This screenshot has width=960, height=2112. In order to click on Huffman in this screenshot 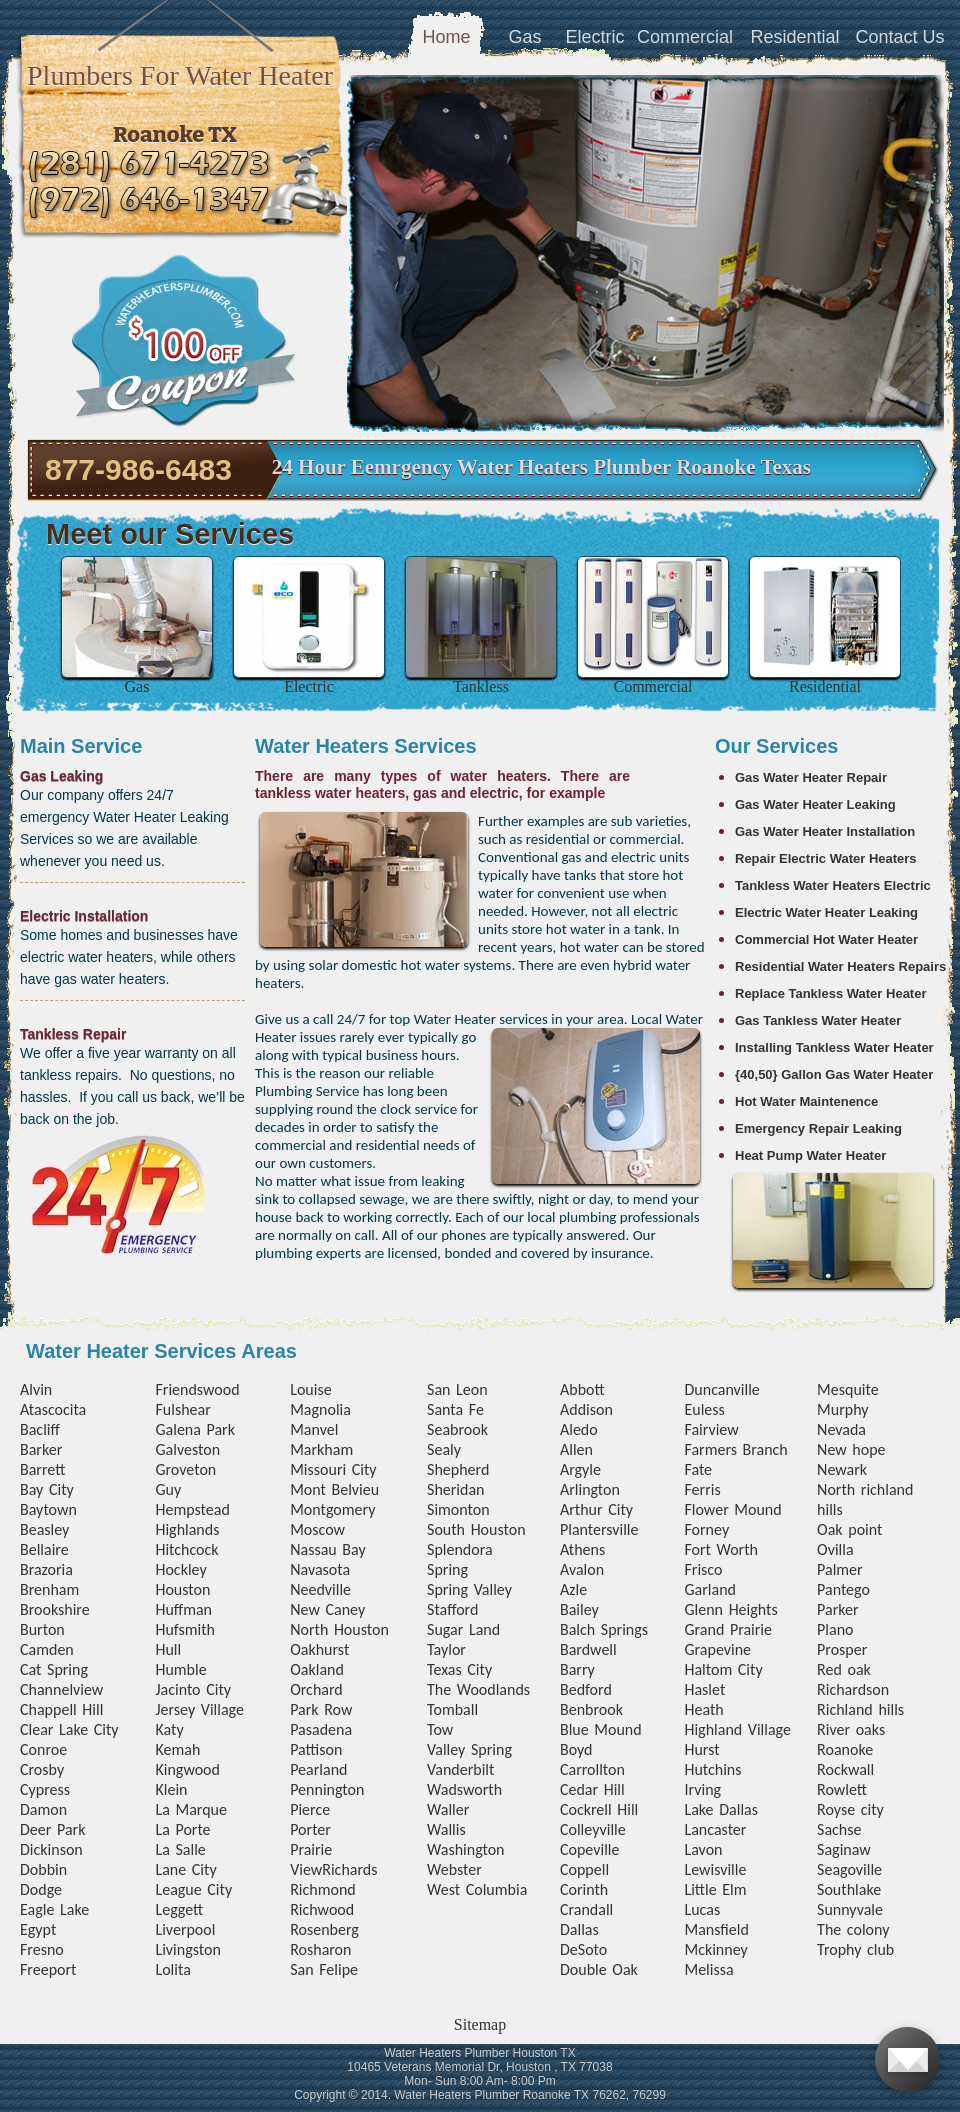, I will do `click(183, 1609)`.